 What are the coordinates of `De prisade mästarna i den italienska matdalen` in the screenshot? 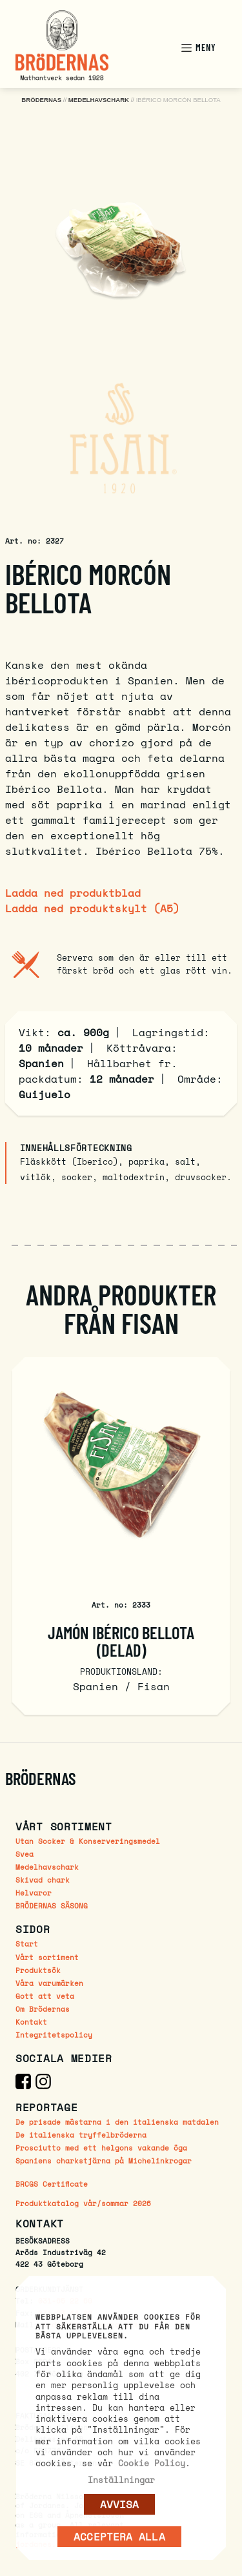 It's located at (117, 2121).